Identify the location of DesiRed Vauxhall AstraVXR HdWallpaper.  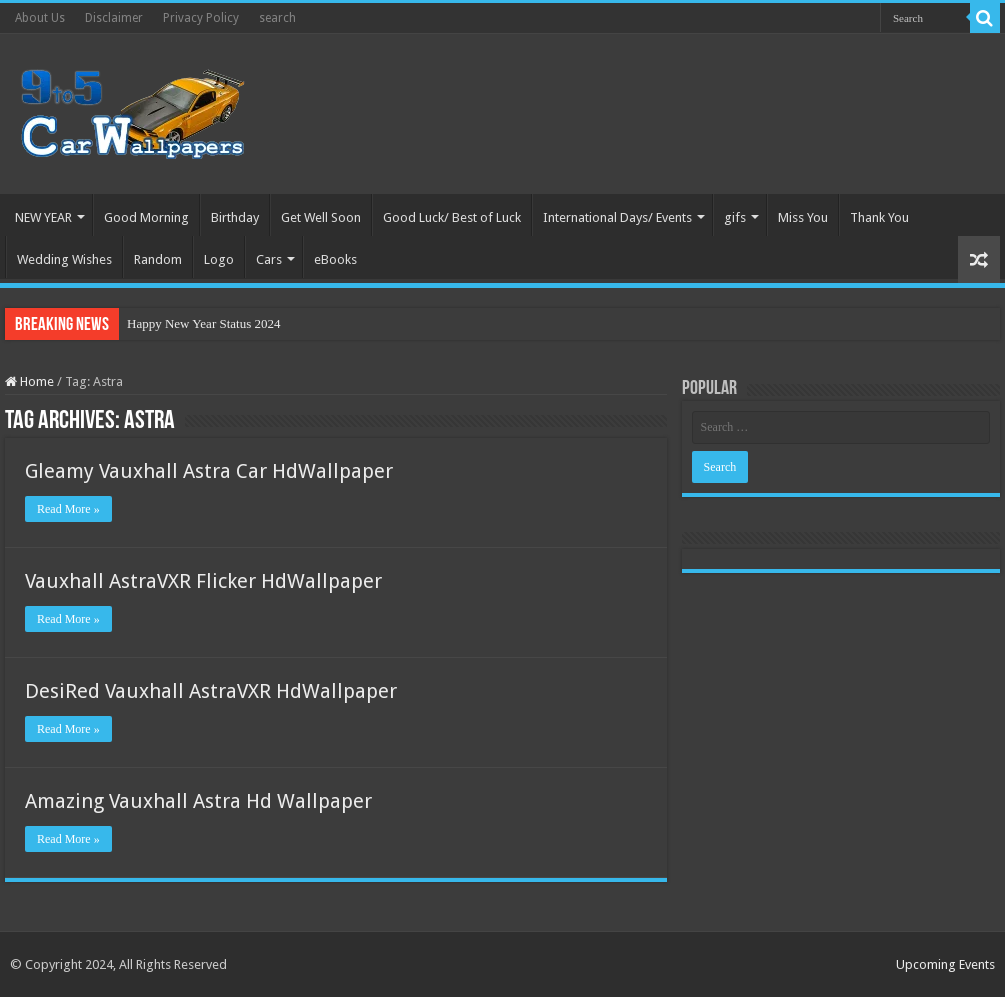
(211, 691).